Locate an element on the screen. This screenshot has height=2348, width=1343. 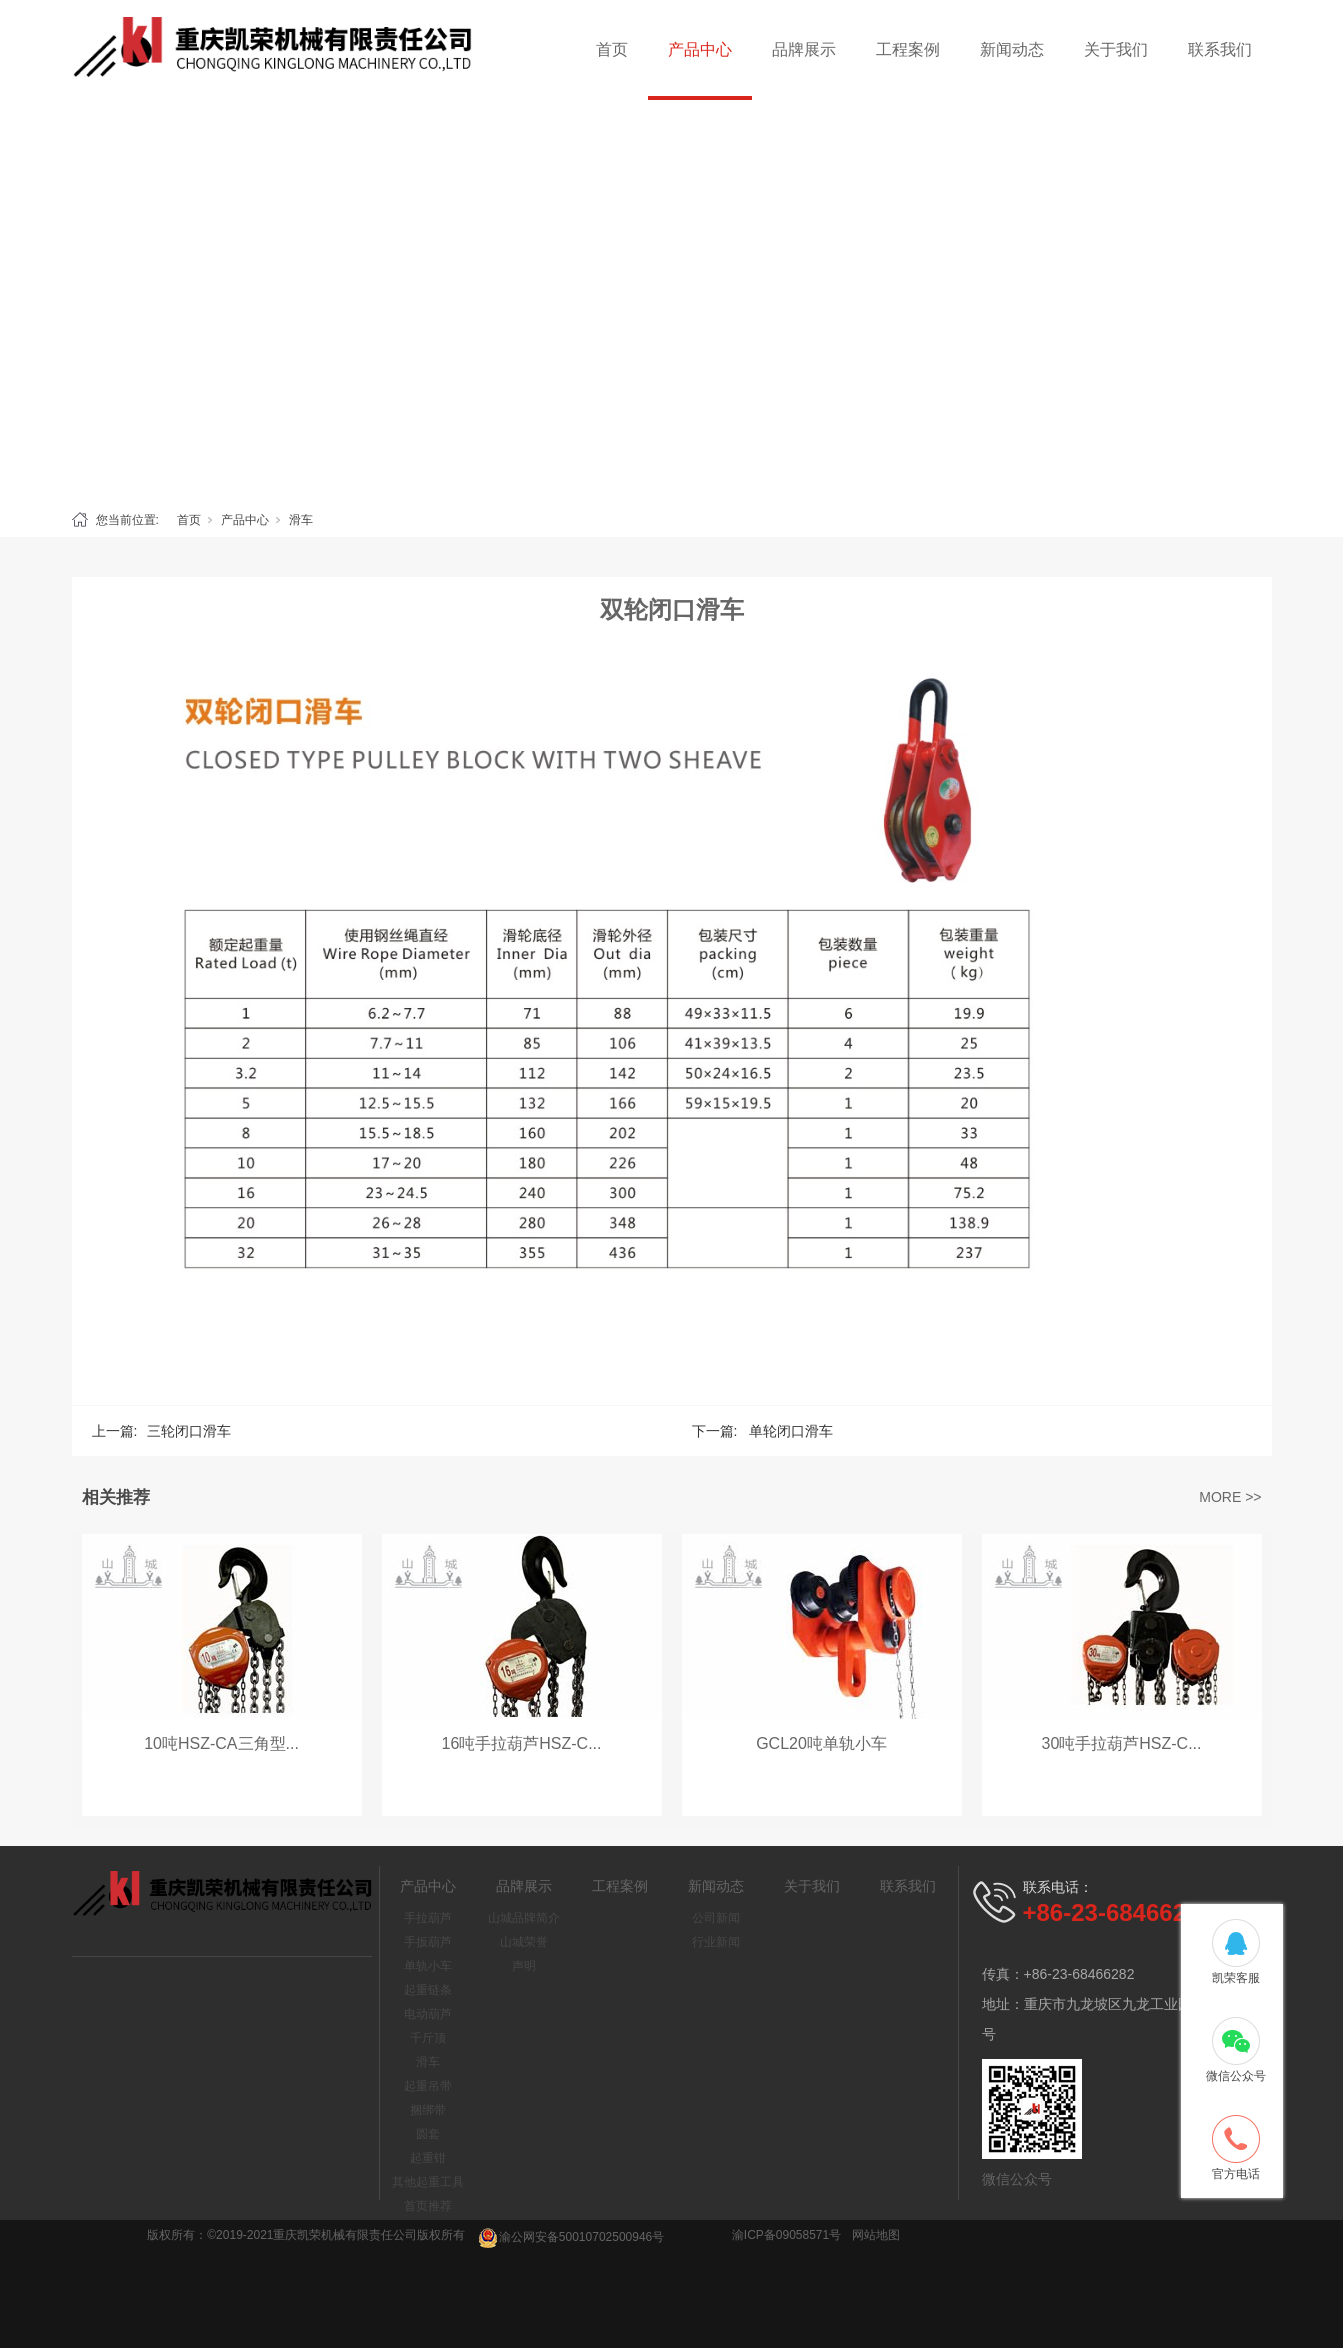
单轨小车 is located at coordinates (428, 1966).